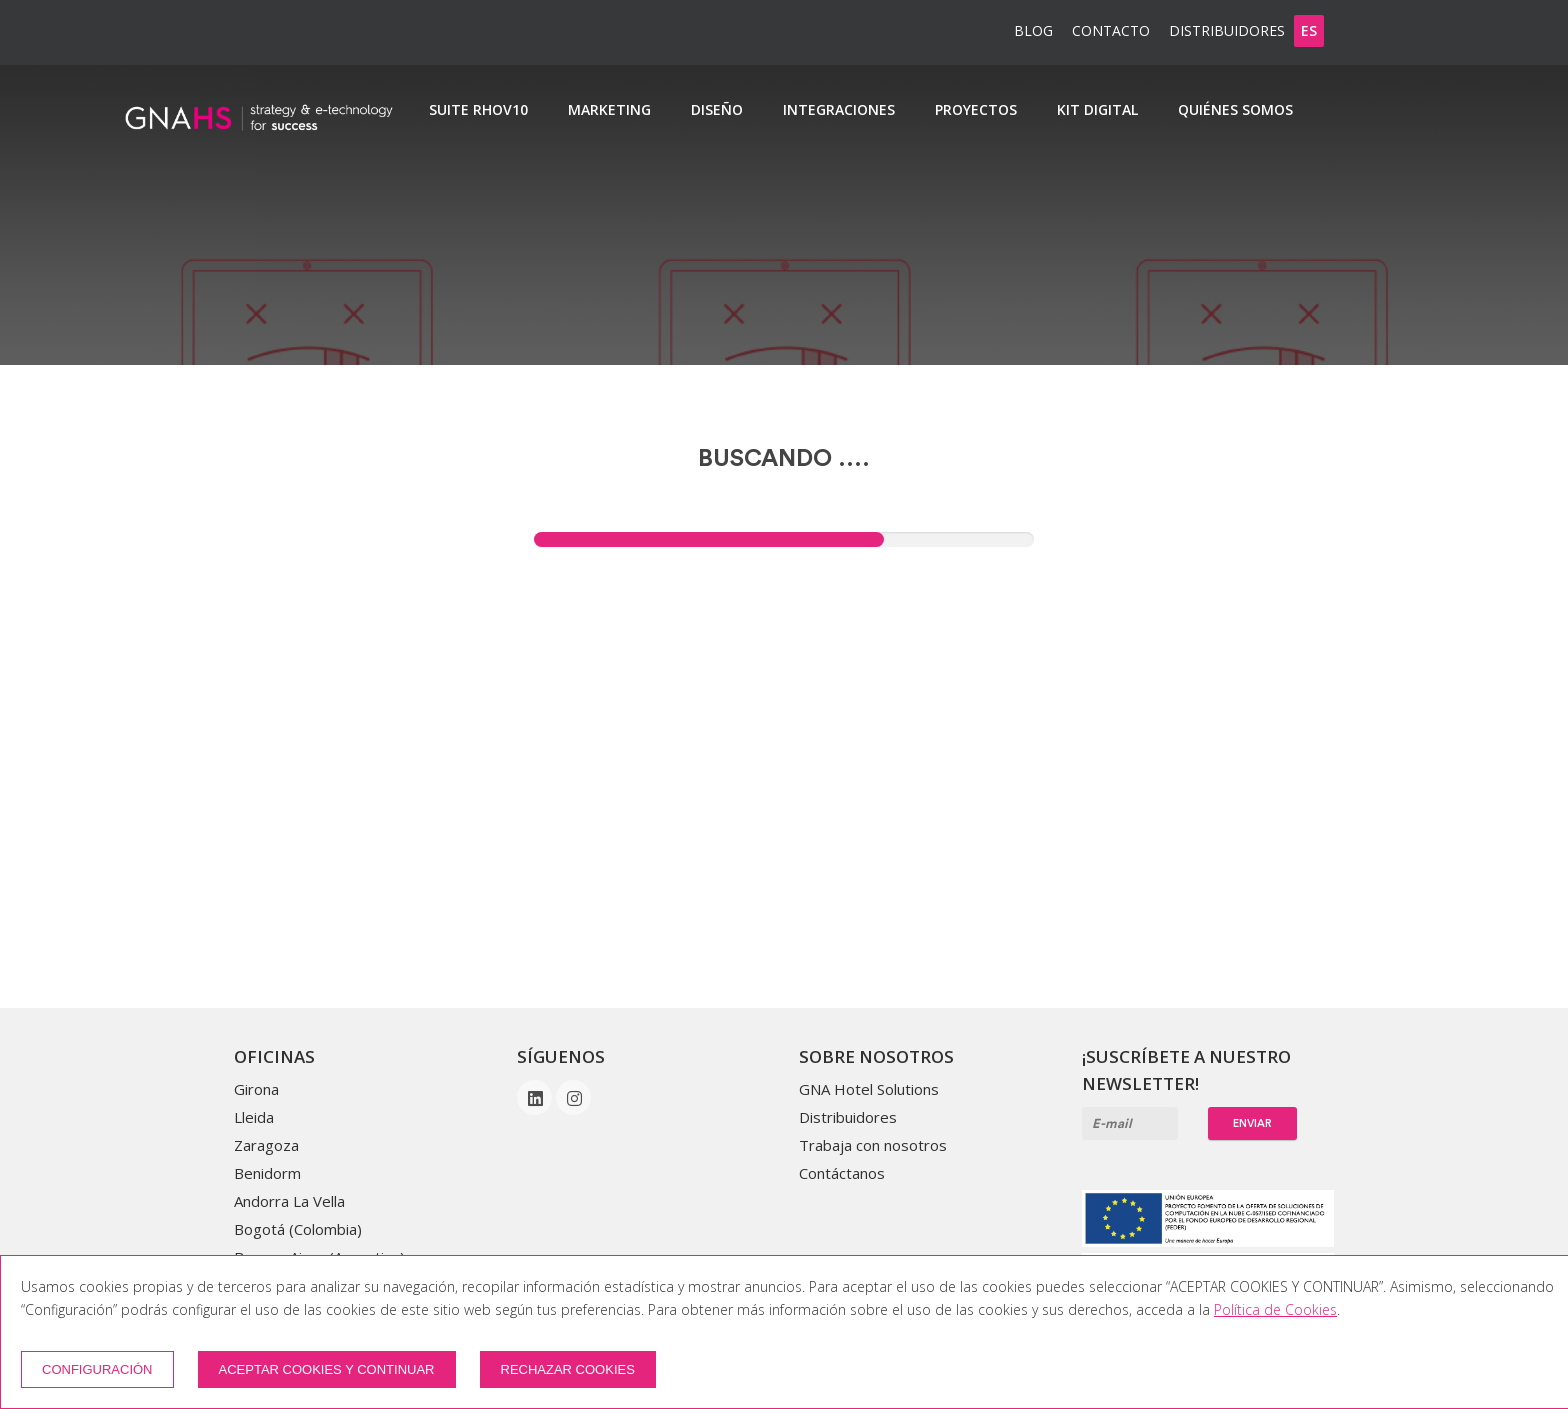  I want to click on Distribuidores, so click(1227, 30).